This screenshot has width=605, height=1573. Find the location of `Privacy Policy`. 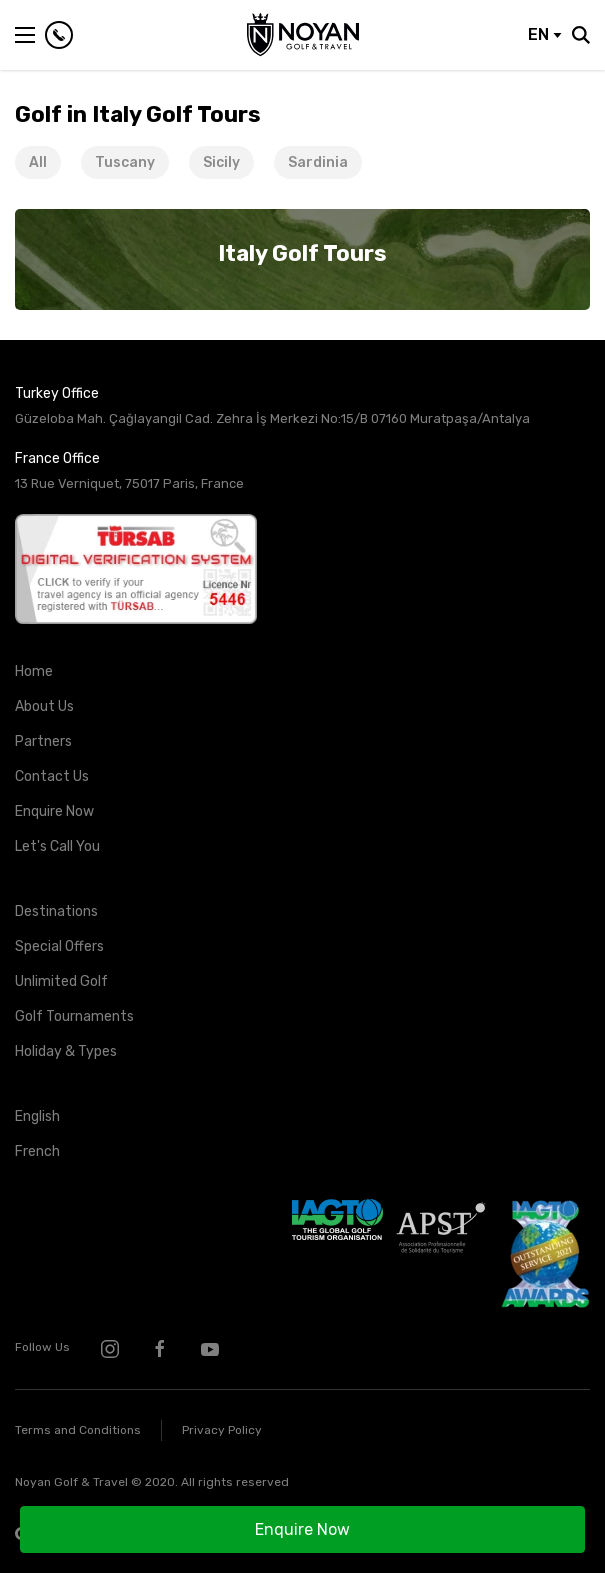

Privacy Policy is located at coordinates (222, 1430).